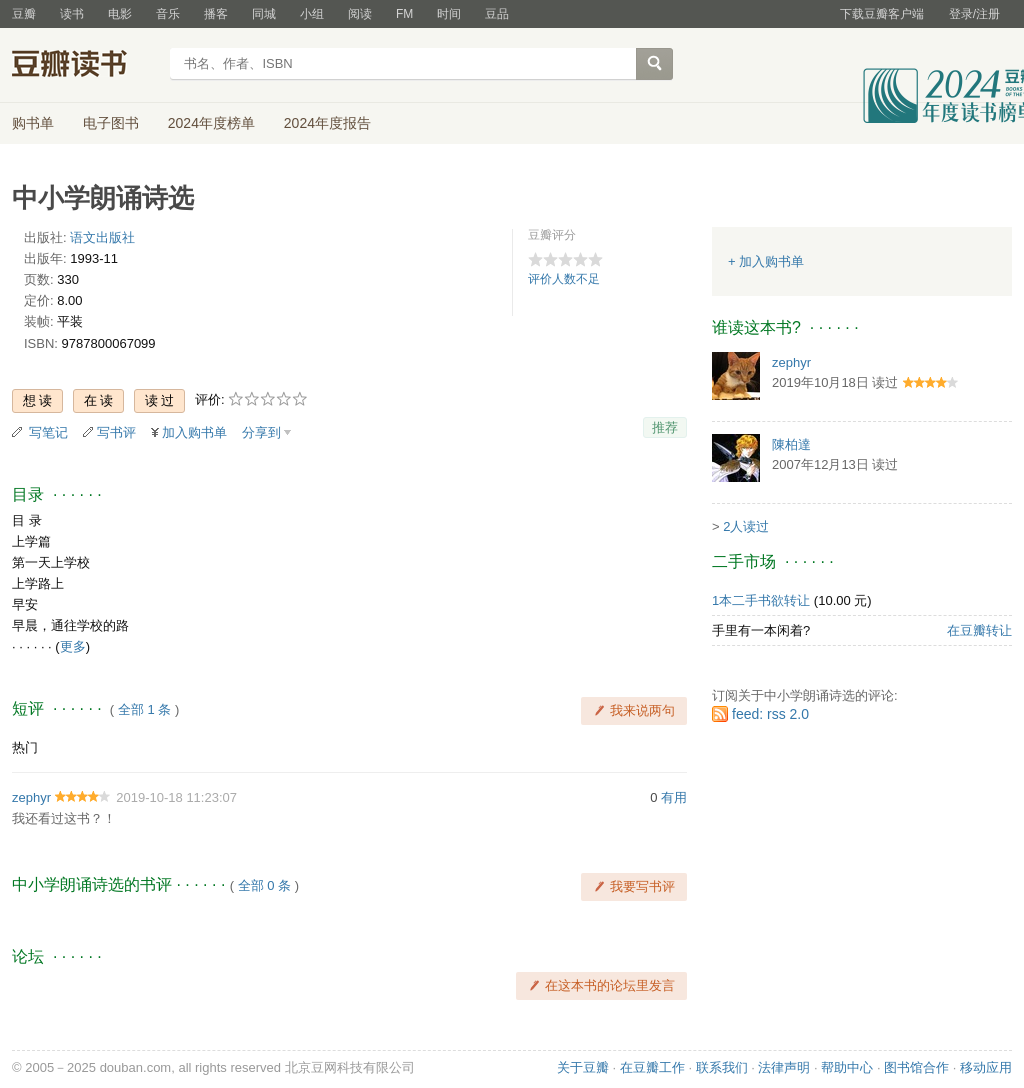 The width and height of the screenshot is (1024, 1088). What do you see at coordinates (583, 1067) in the screenshot?
I see `关于豆瓣` at bounding box center [583, 1067].